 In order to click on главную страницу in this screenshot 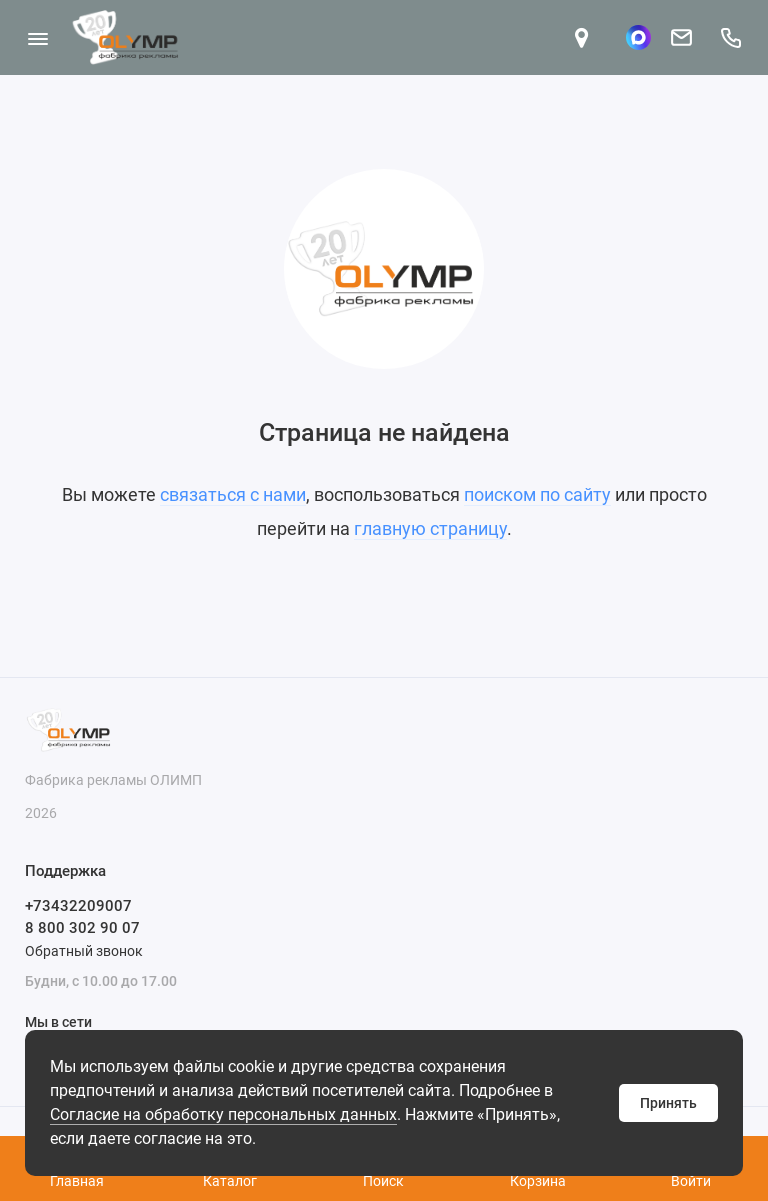, I will do `click(430, 528)`.